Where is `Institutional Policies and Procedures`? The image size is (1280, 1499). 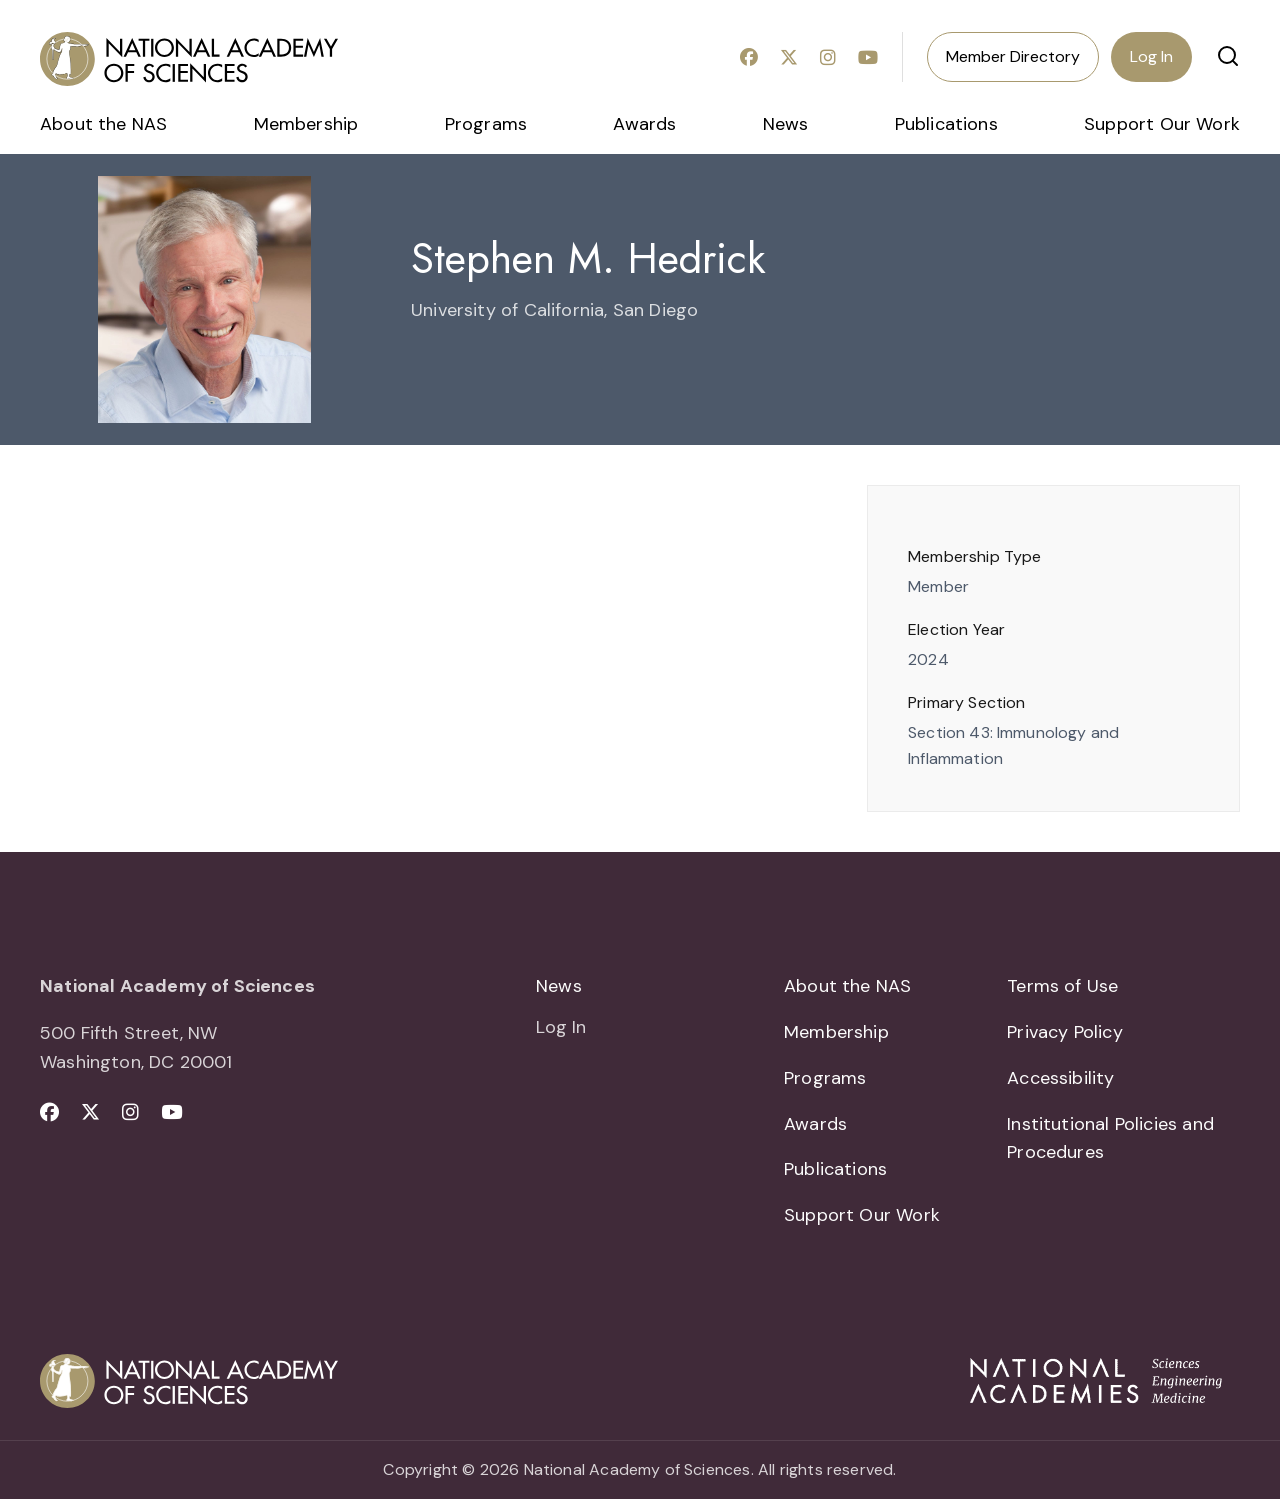 Institutional Policies and Procedures is located at coordinates (1110, 1138).